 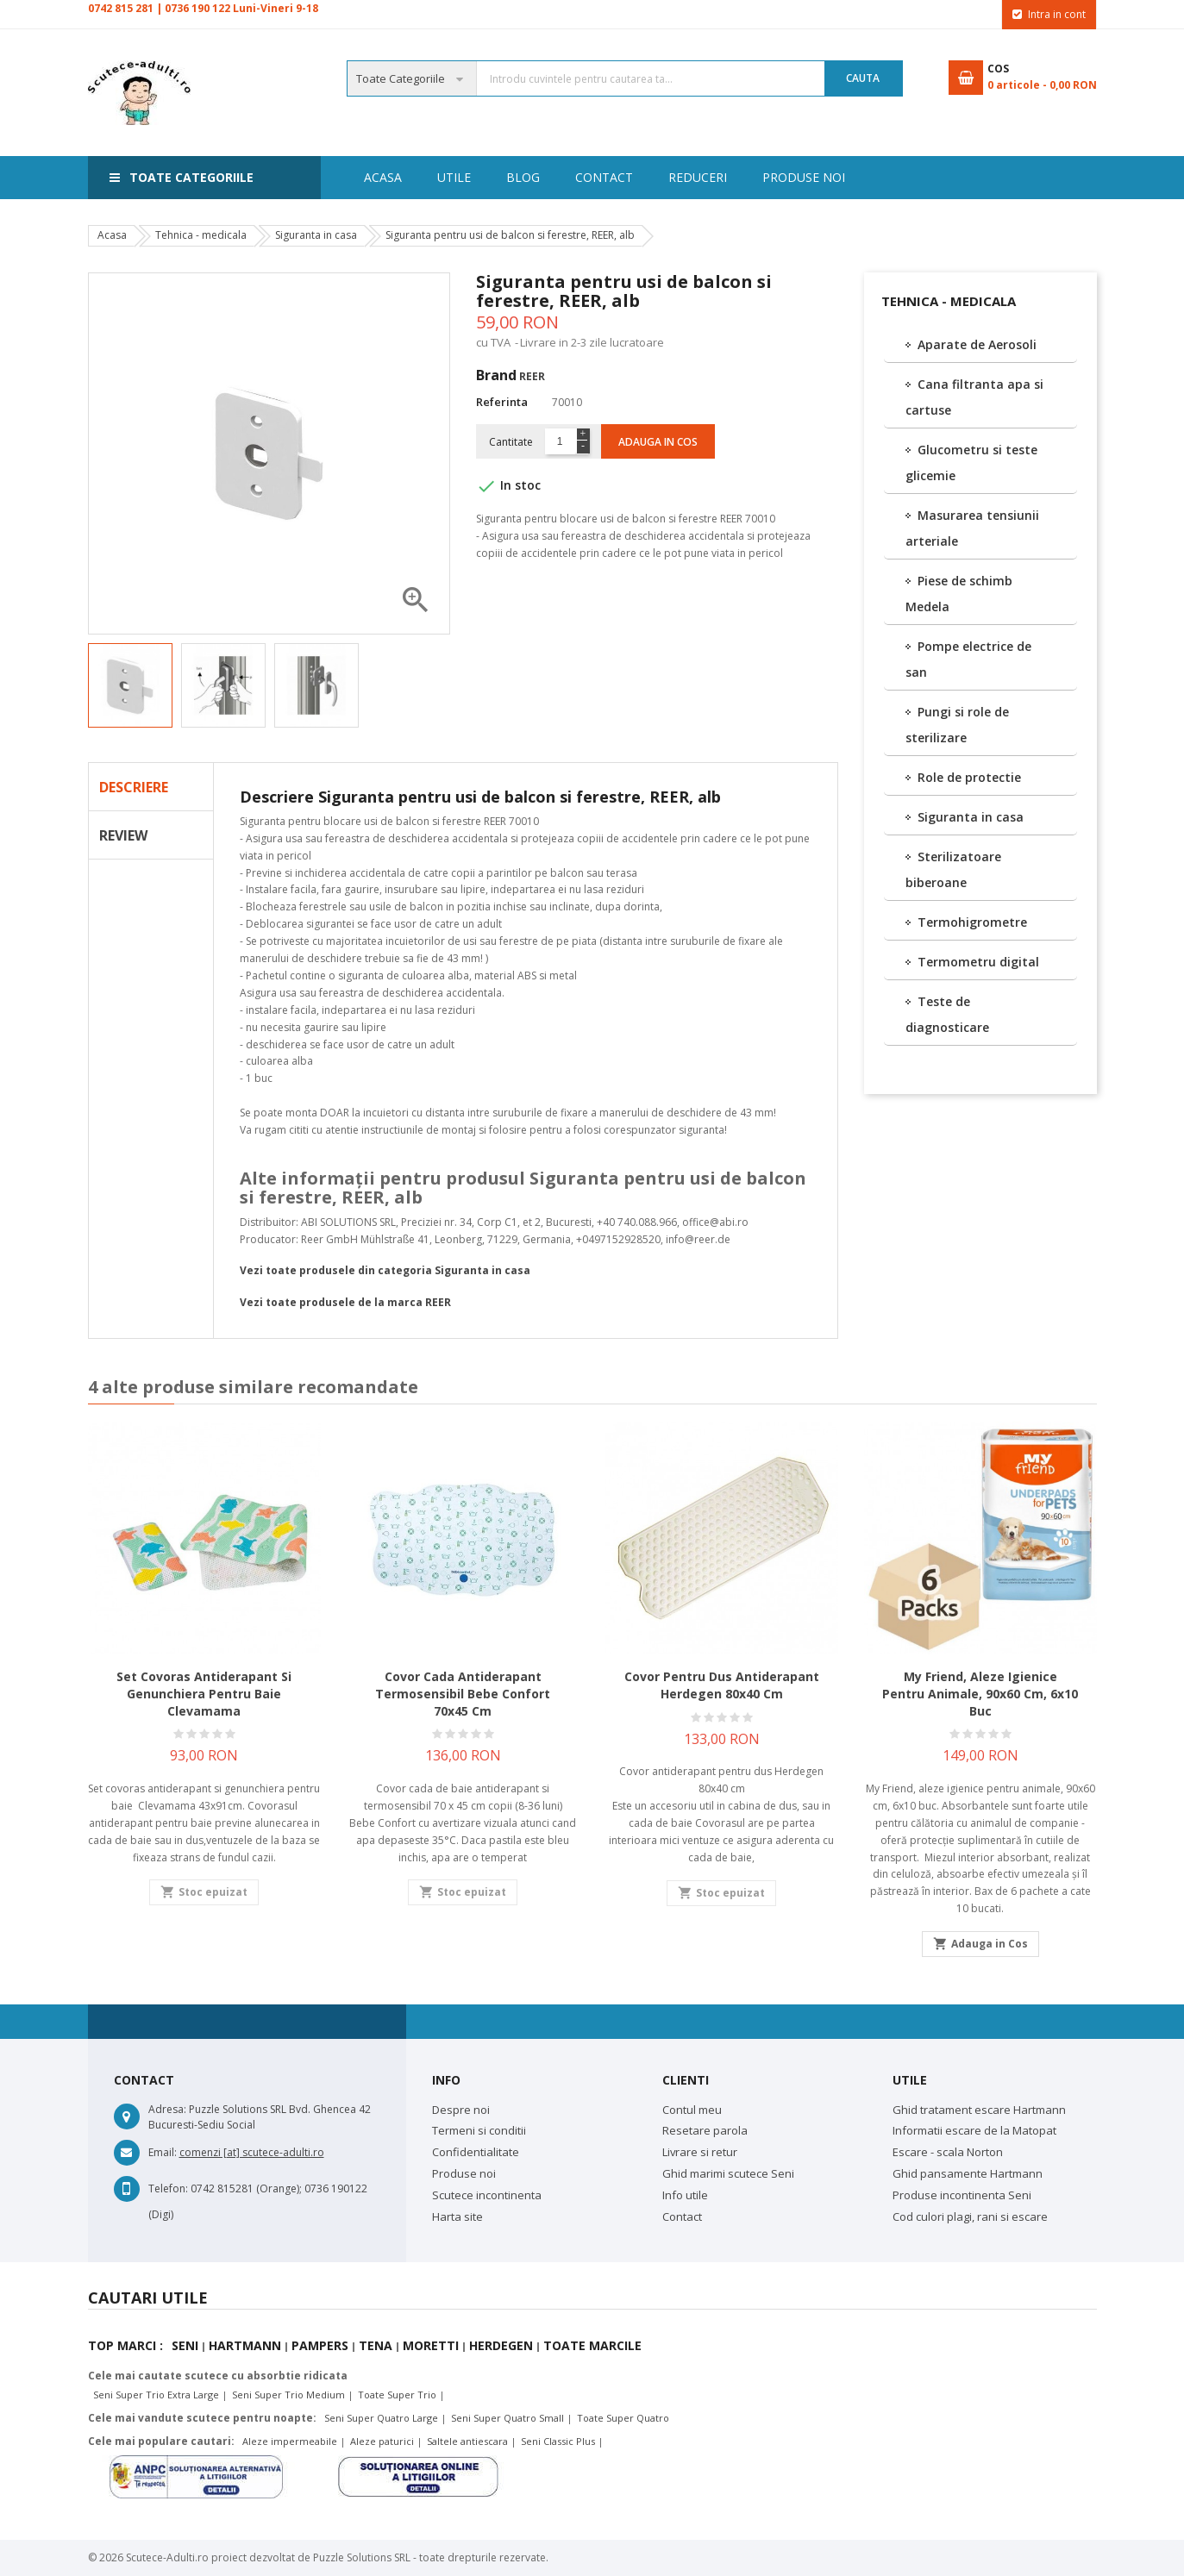 What do you see at coordinates (953, 869) in the screenshot?
I see `Sterilizatoare biberoane` at bounding box center [953, 869].